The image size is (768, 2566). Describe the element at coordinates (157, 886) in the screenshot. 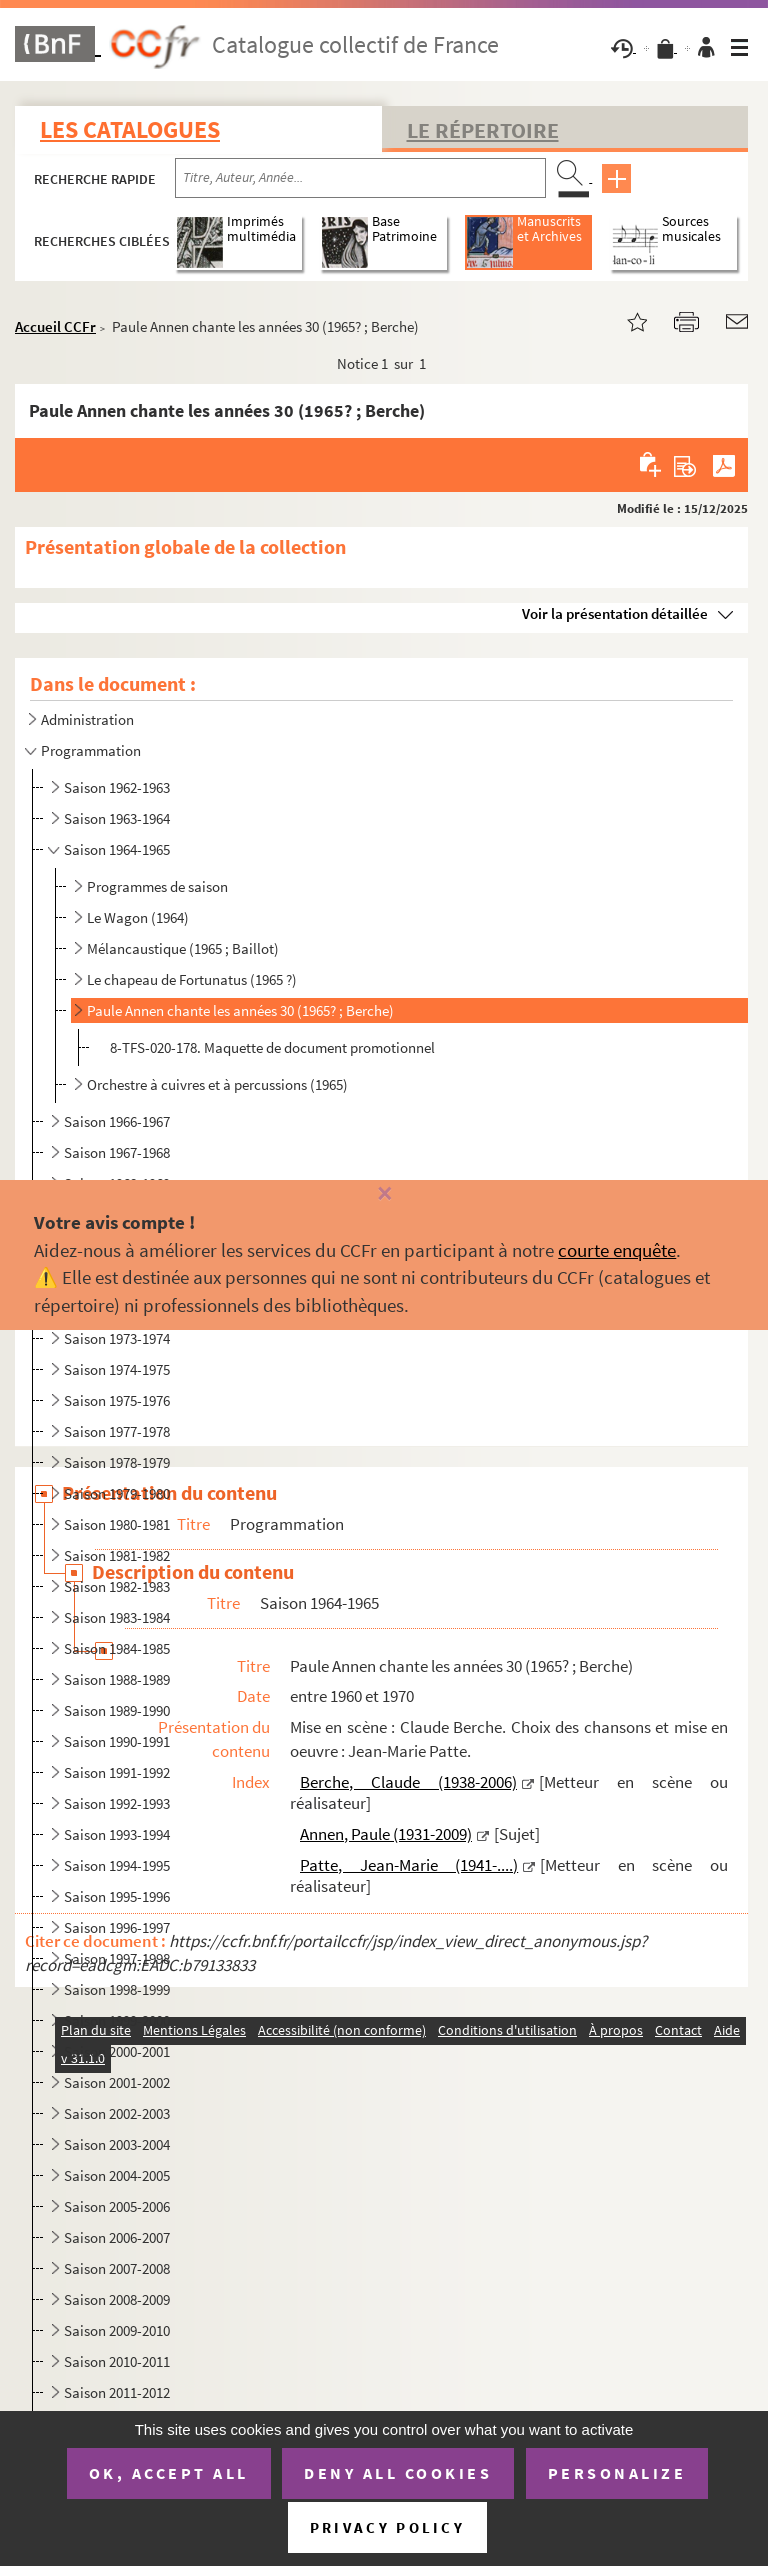

I see `Programmes de saison` at that location.